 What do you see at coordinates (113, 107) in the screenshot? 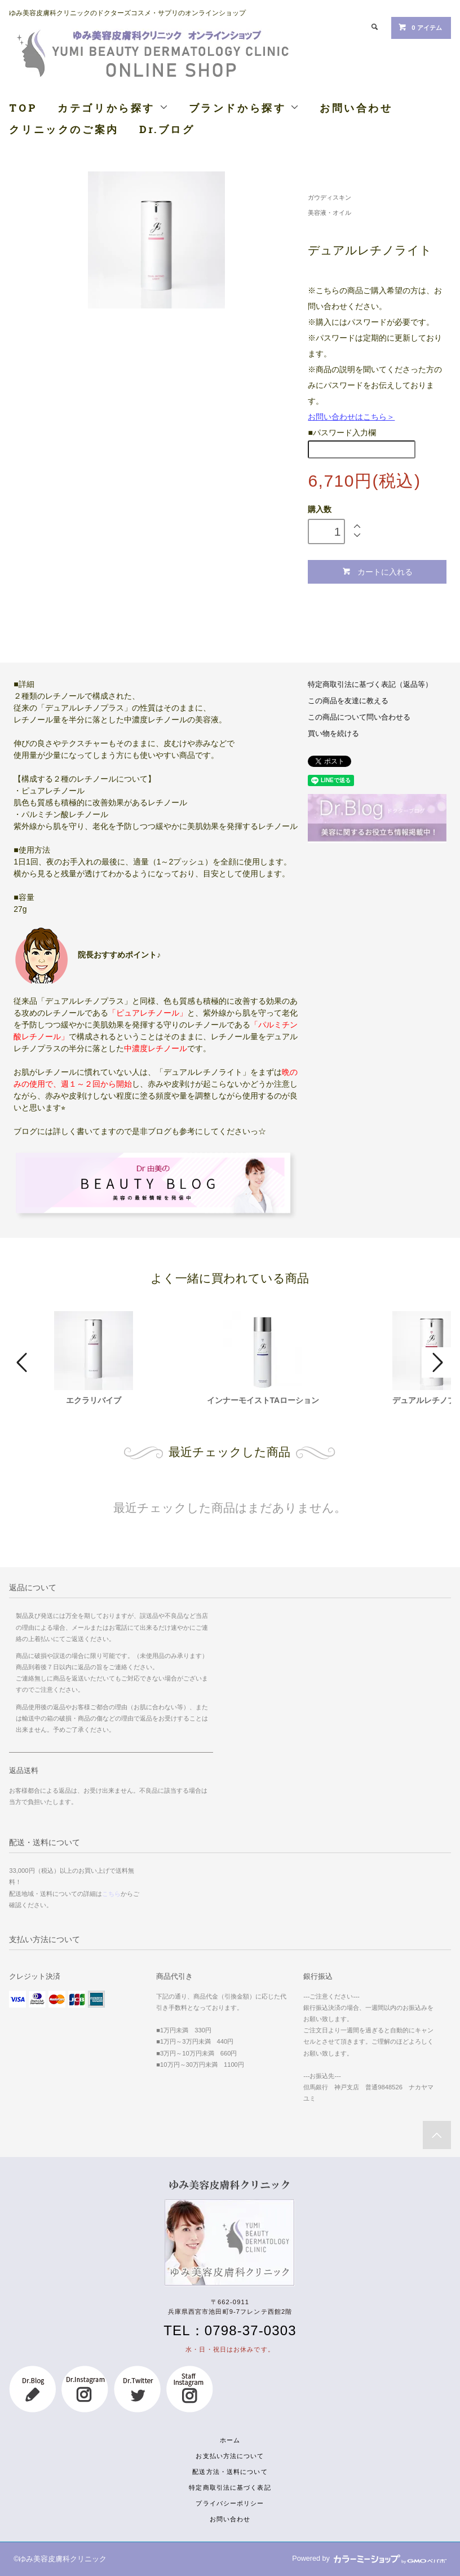
I see `カテゴリから探す` at bounding box center [113, 107].